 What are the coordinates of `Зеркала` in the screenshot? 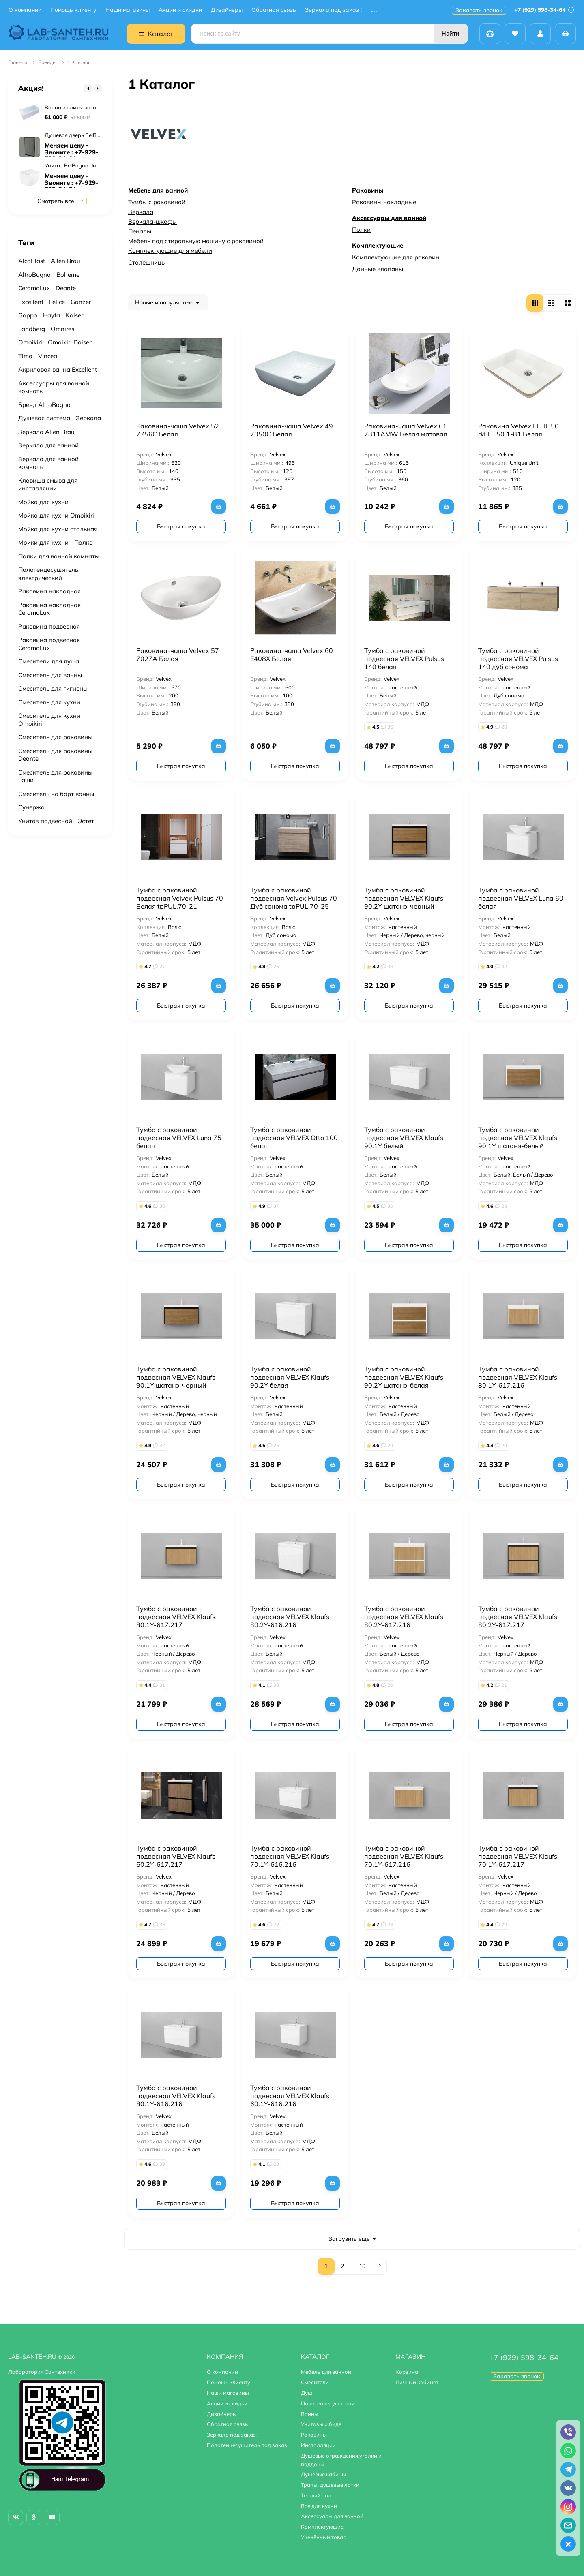 It's located at (140, 212).